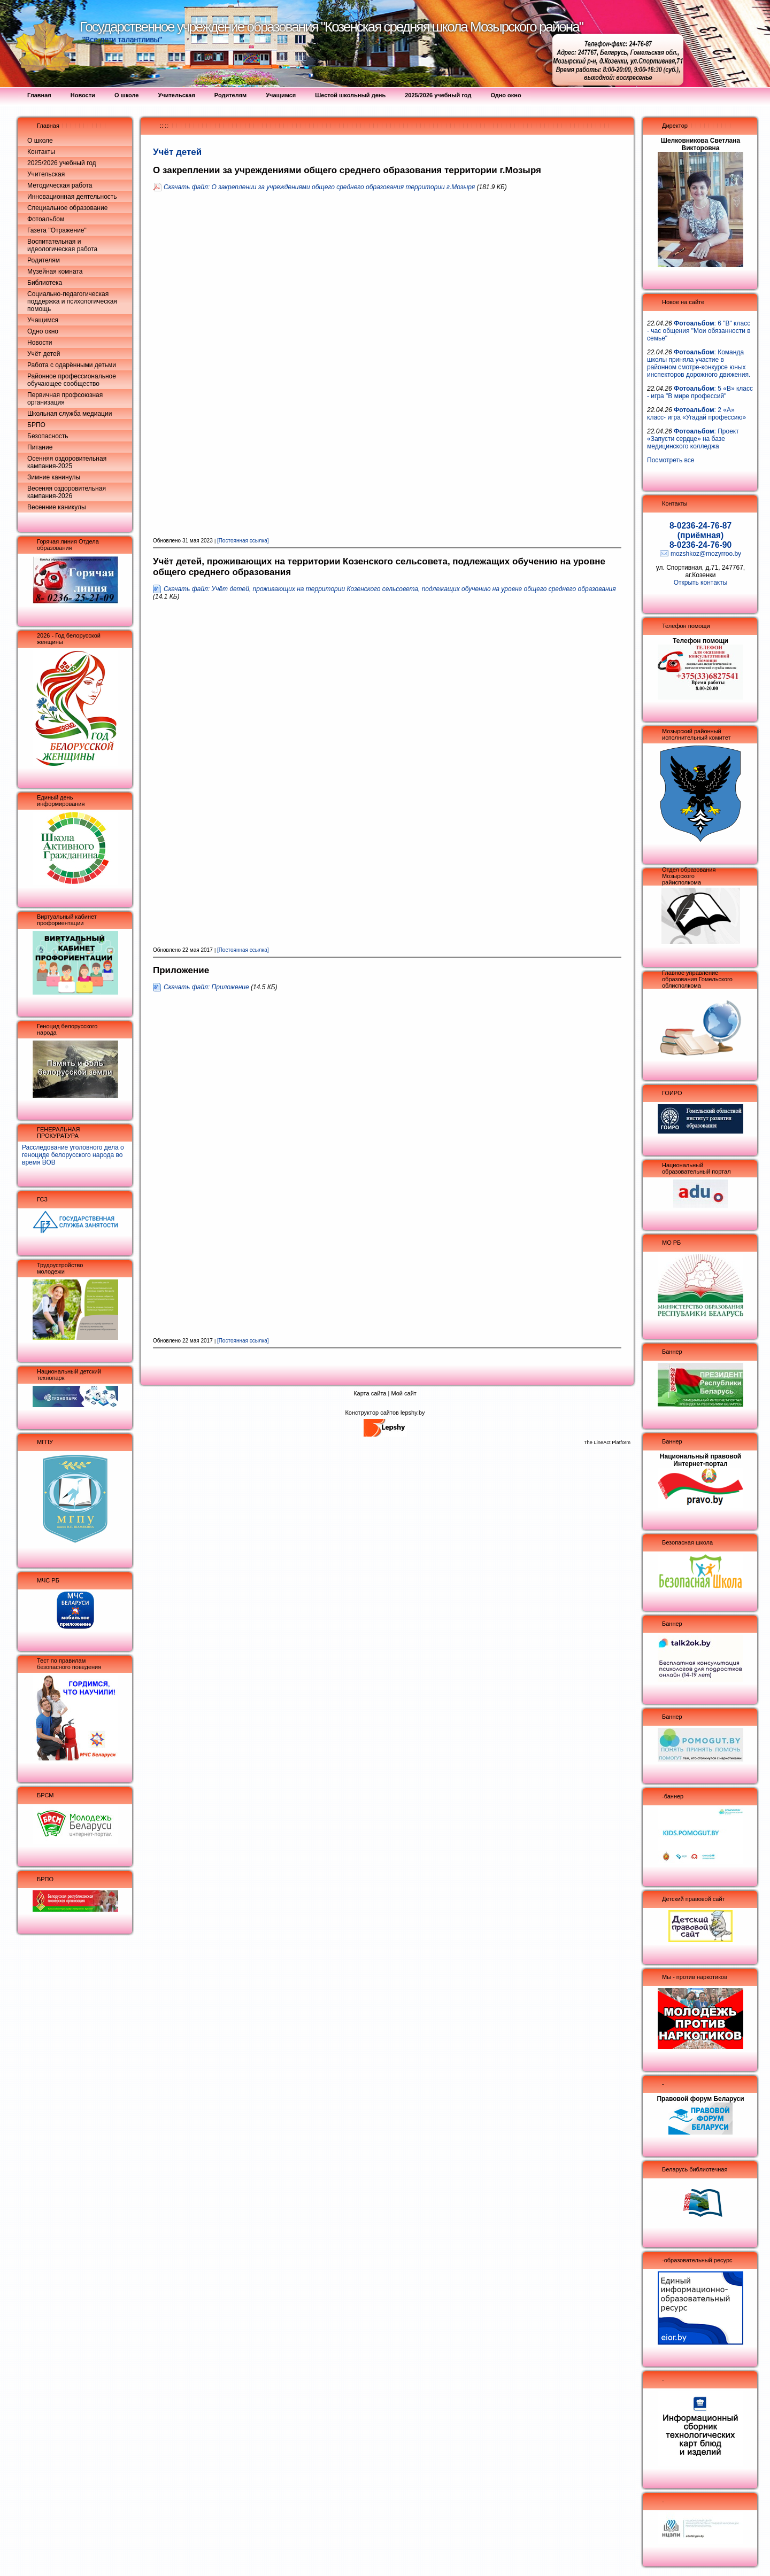 Image resolution: width=770 pixels, height=2576 pixels. What do you see at coordinates (206, 987) in the screenshot?
I see `Скачать файл: Приложение` at bounding box center [206, 987].